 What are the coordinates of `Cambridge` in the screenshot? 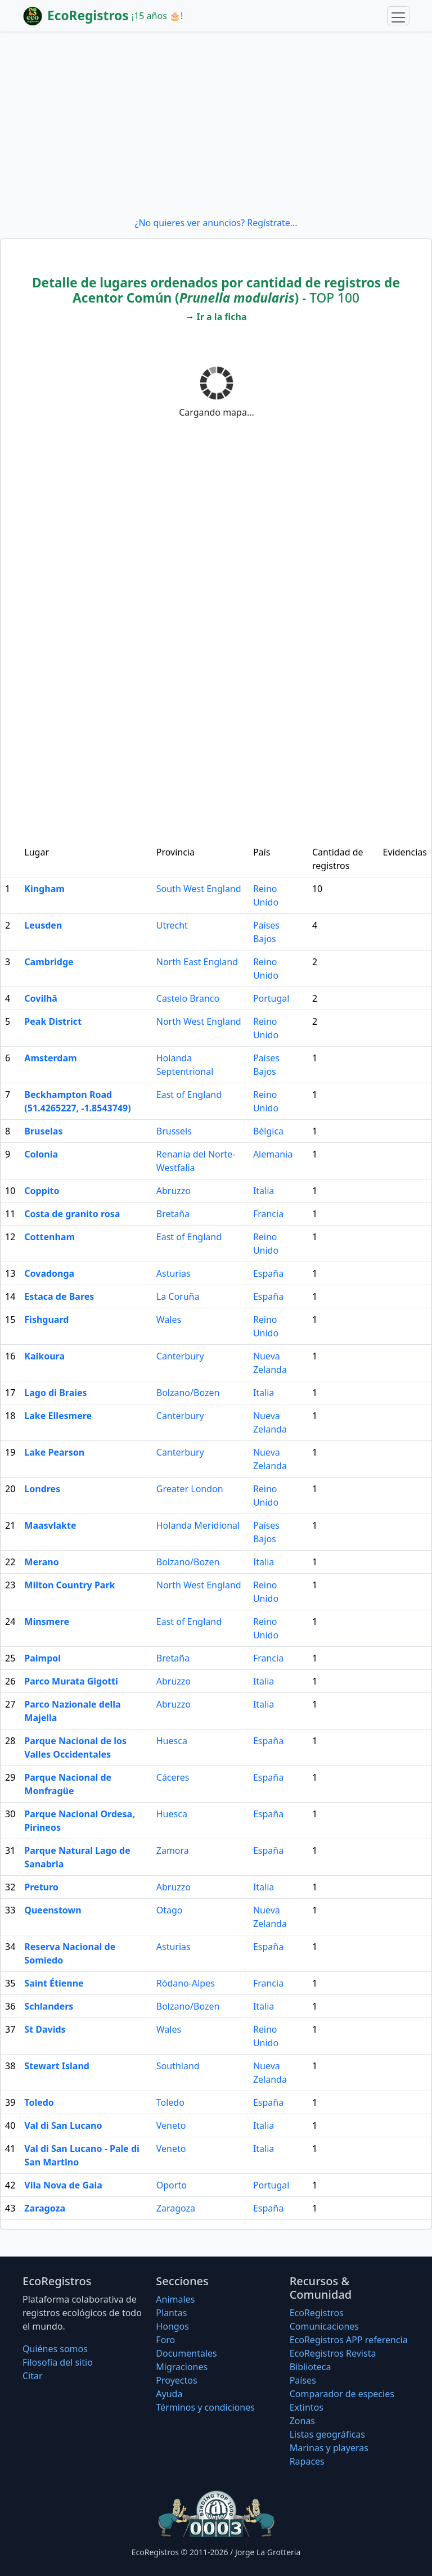 It's located at (48, 962).